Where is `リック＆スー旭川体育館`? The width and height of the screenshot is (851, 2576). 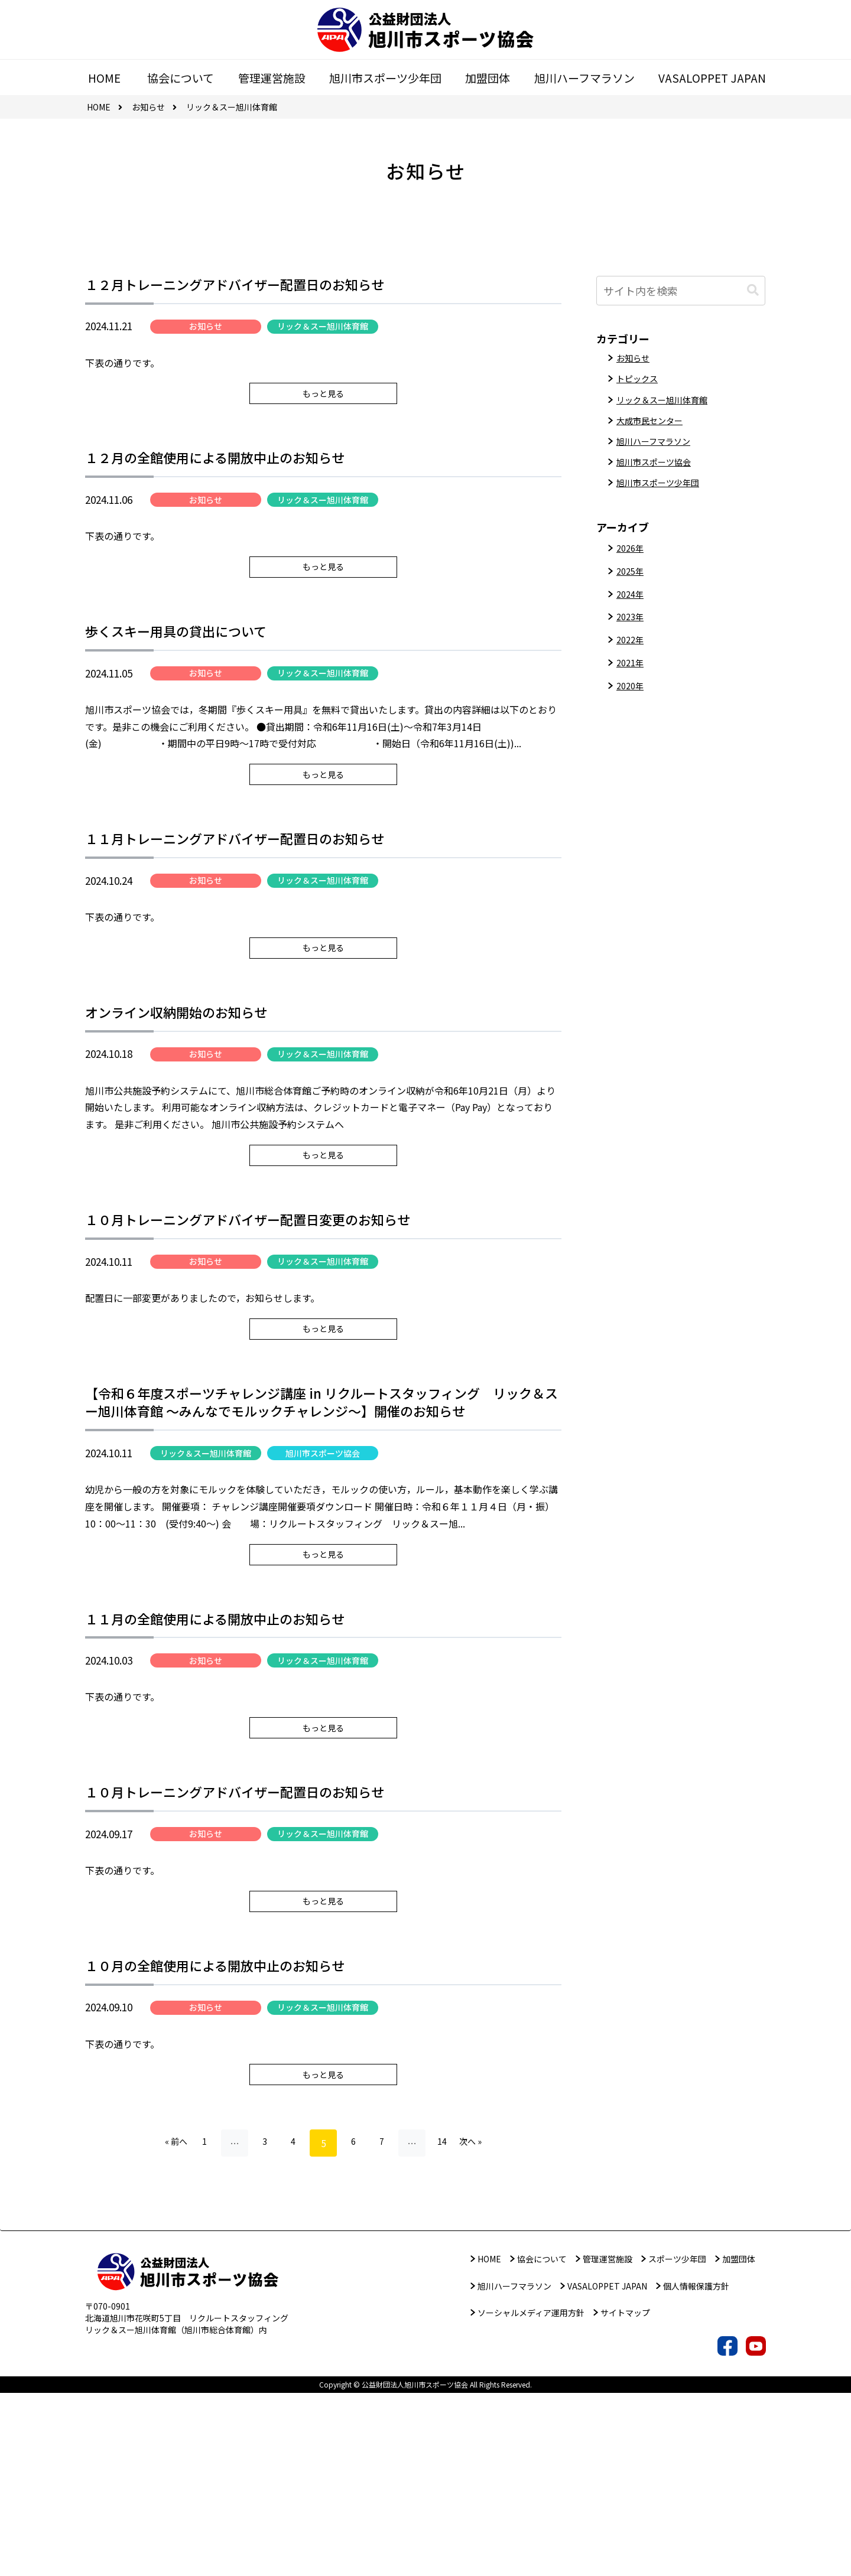 リック＆スー旭川体育館 is located at coordinates (322, 330).